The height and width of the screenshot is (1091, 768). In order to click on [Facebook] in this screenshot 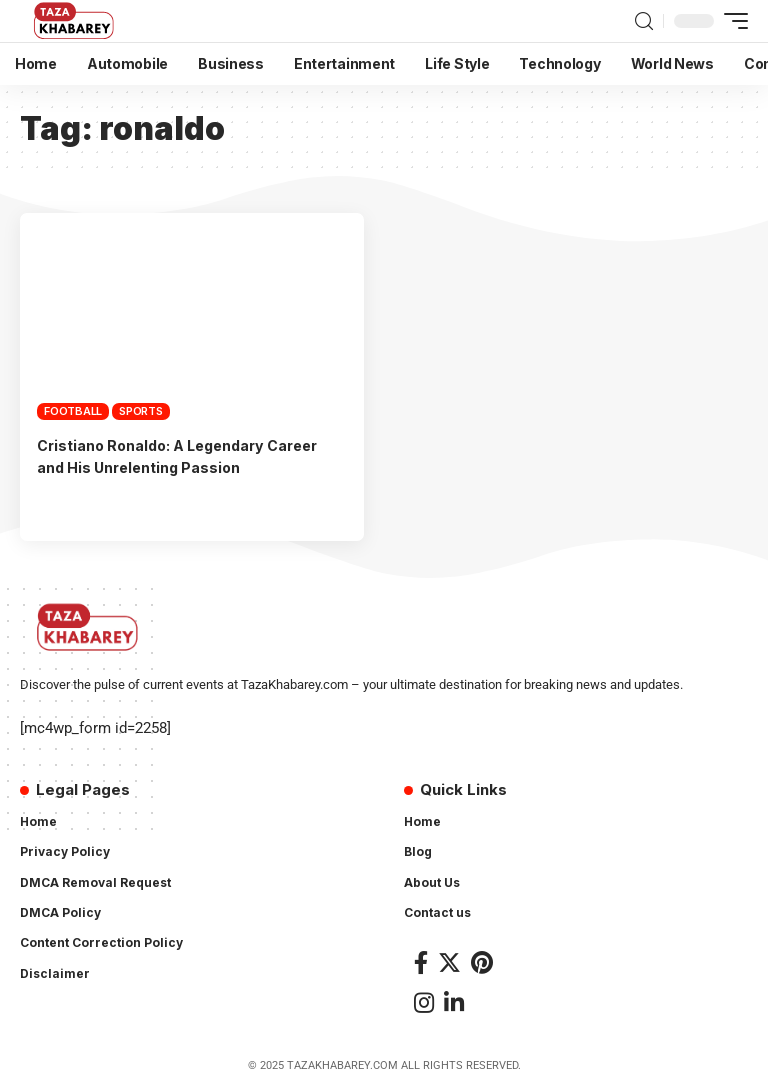, I will do `click(421, 962)`.